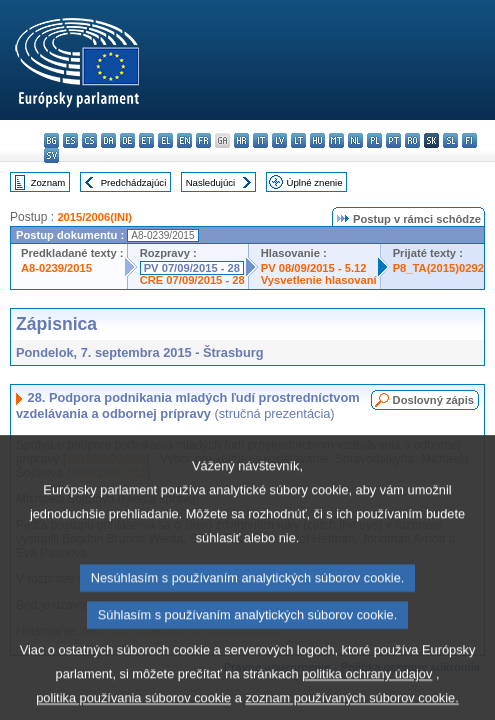  Describe the element at coordinates (317, 140) in the screenshot. I see `hu - magyar` at that location.